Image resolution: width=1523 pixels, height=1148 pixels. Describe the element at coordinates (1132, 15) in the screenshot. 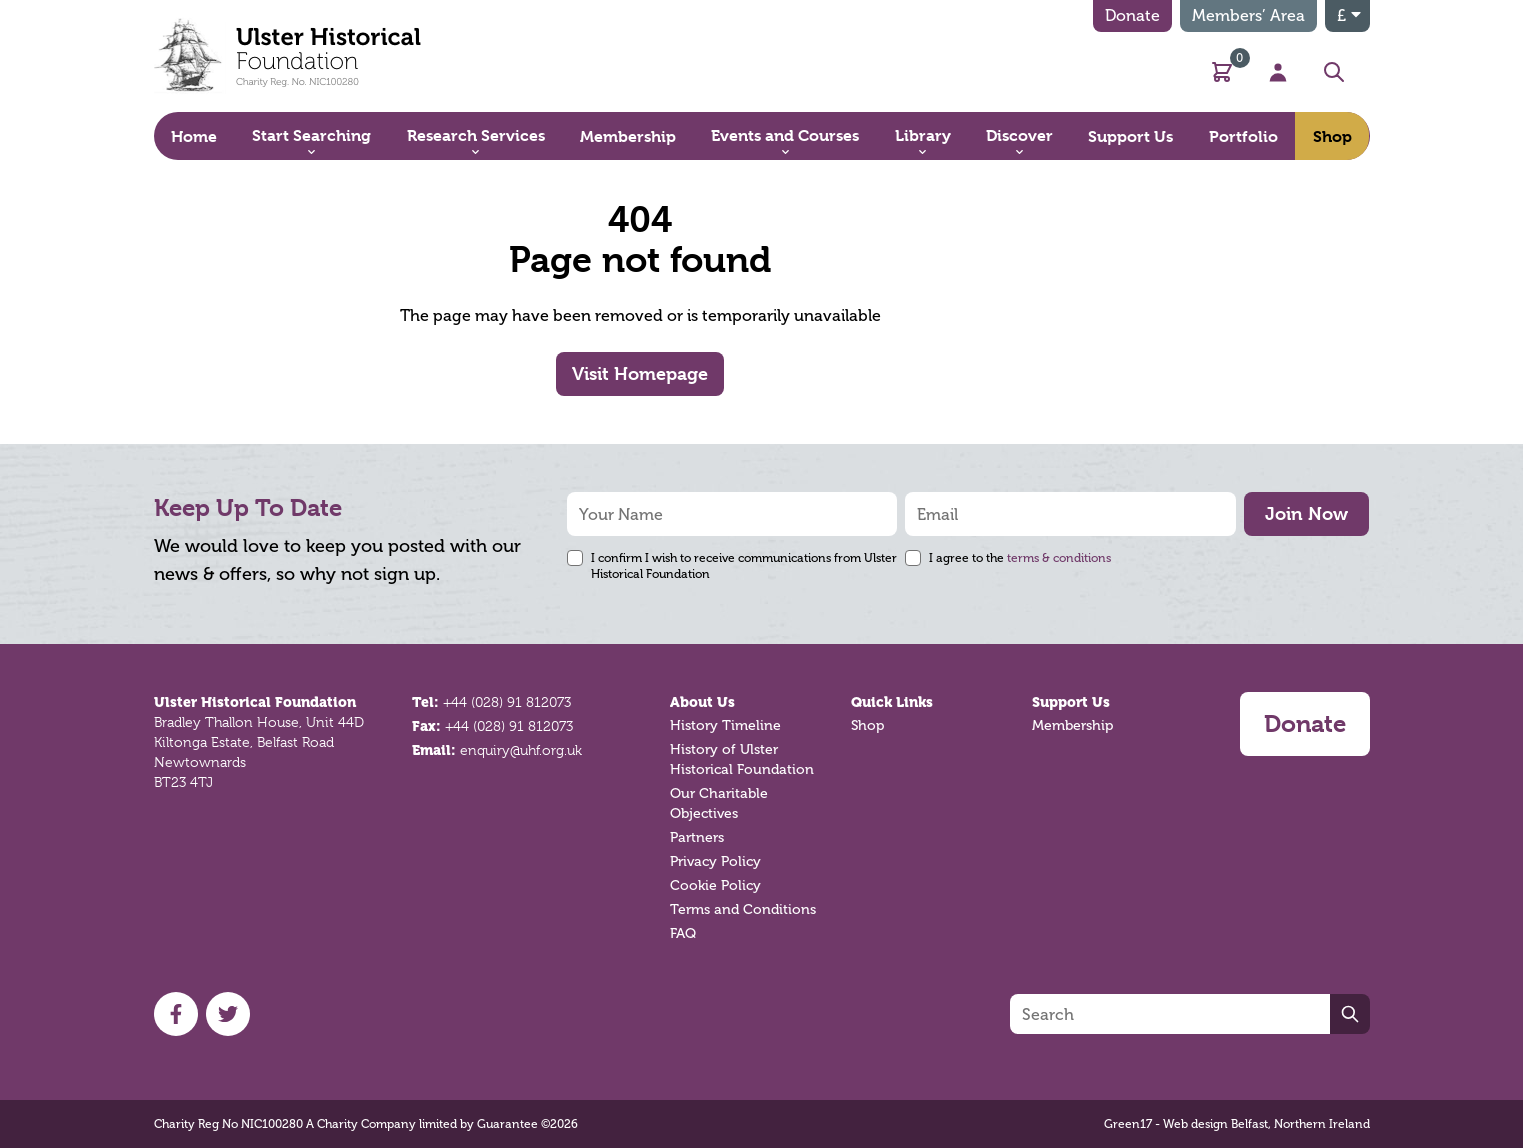

I see `Donate` at that location.